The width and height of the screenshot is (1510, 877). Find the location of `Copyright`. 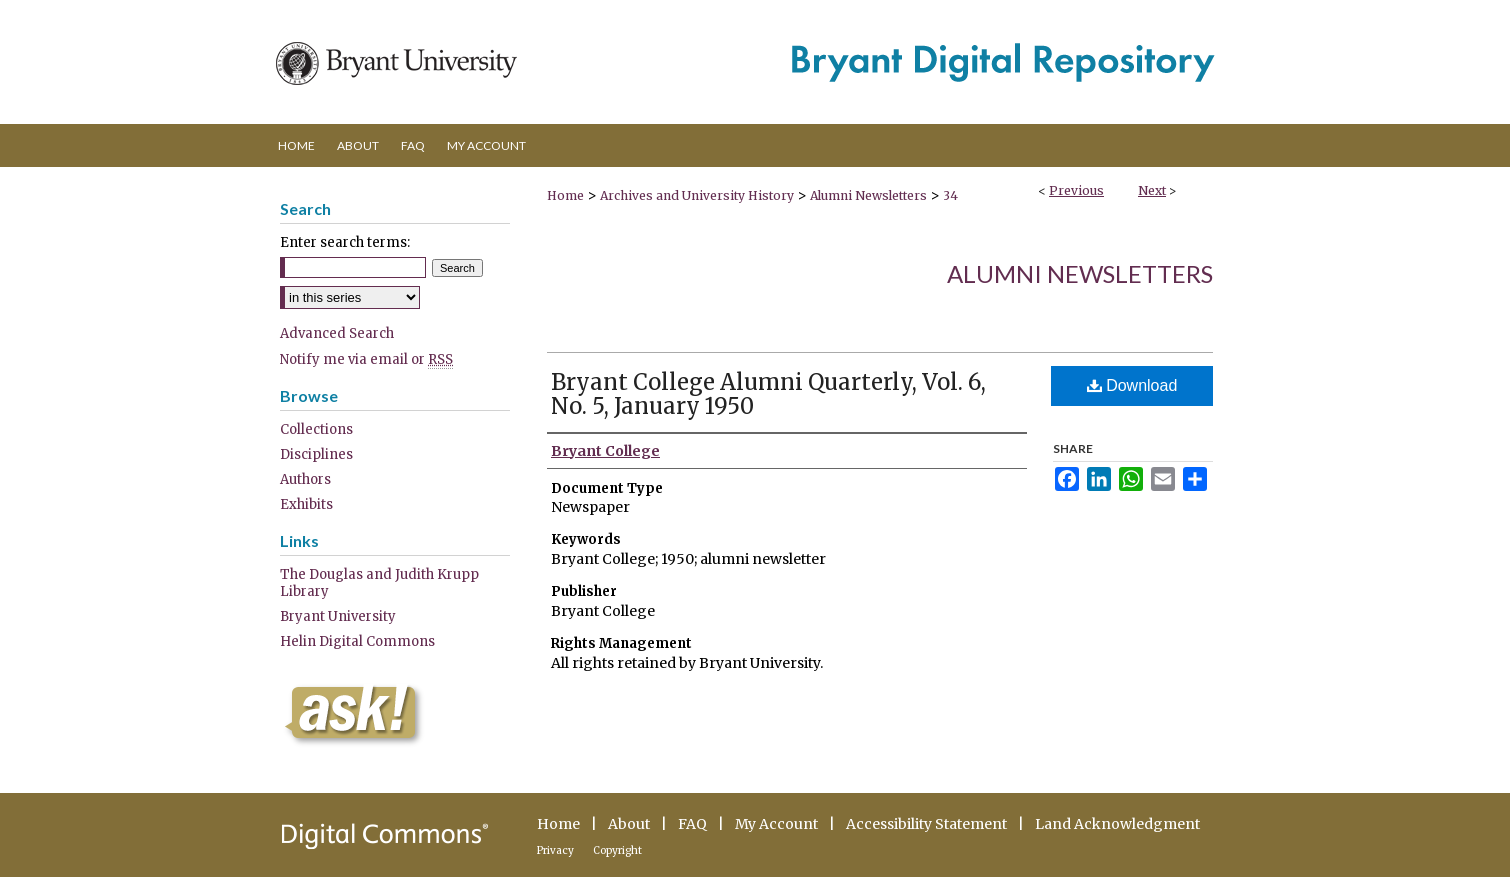

Copyright is located at coordinates (617, 850).